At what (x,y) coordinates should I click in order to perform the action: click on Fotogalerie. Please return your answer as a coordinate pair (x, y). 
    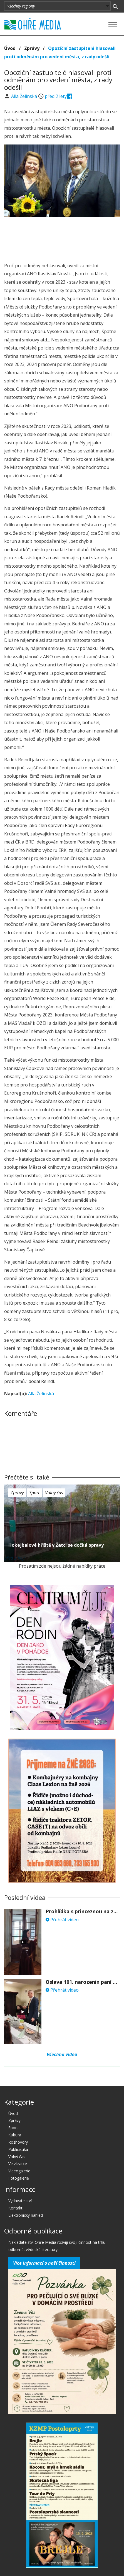
    Looking at the image, I should click on (18, 2178).